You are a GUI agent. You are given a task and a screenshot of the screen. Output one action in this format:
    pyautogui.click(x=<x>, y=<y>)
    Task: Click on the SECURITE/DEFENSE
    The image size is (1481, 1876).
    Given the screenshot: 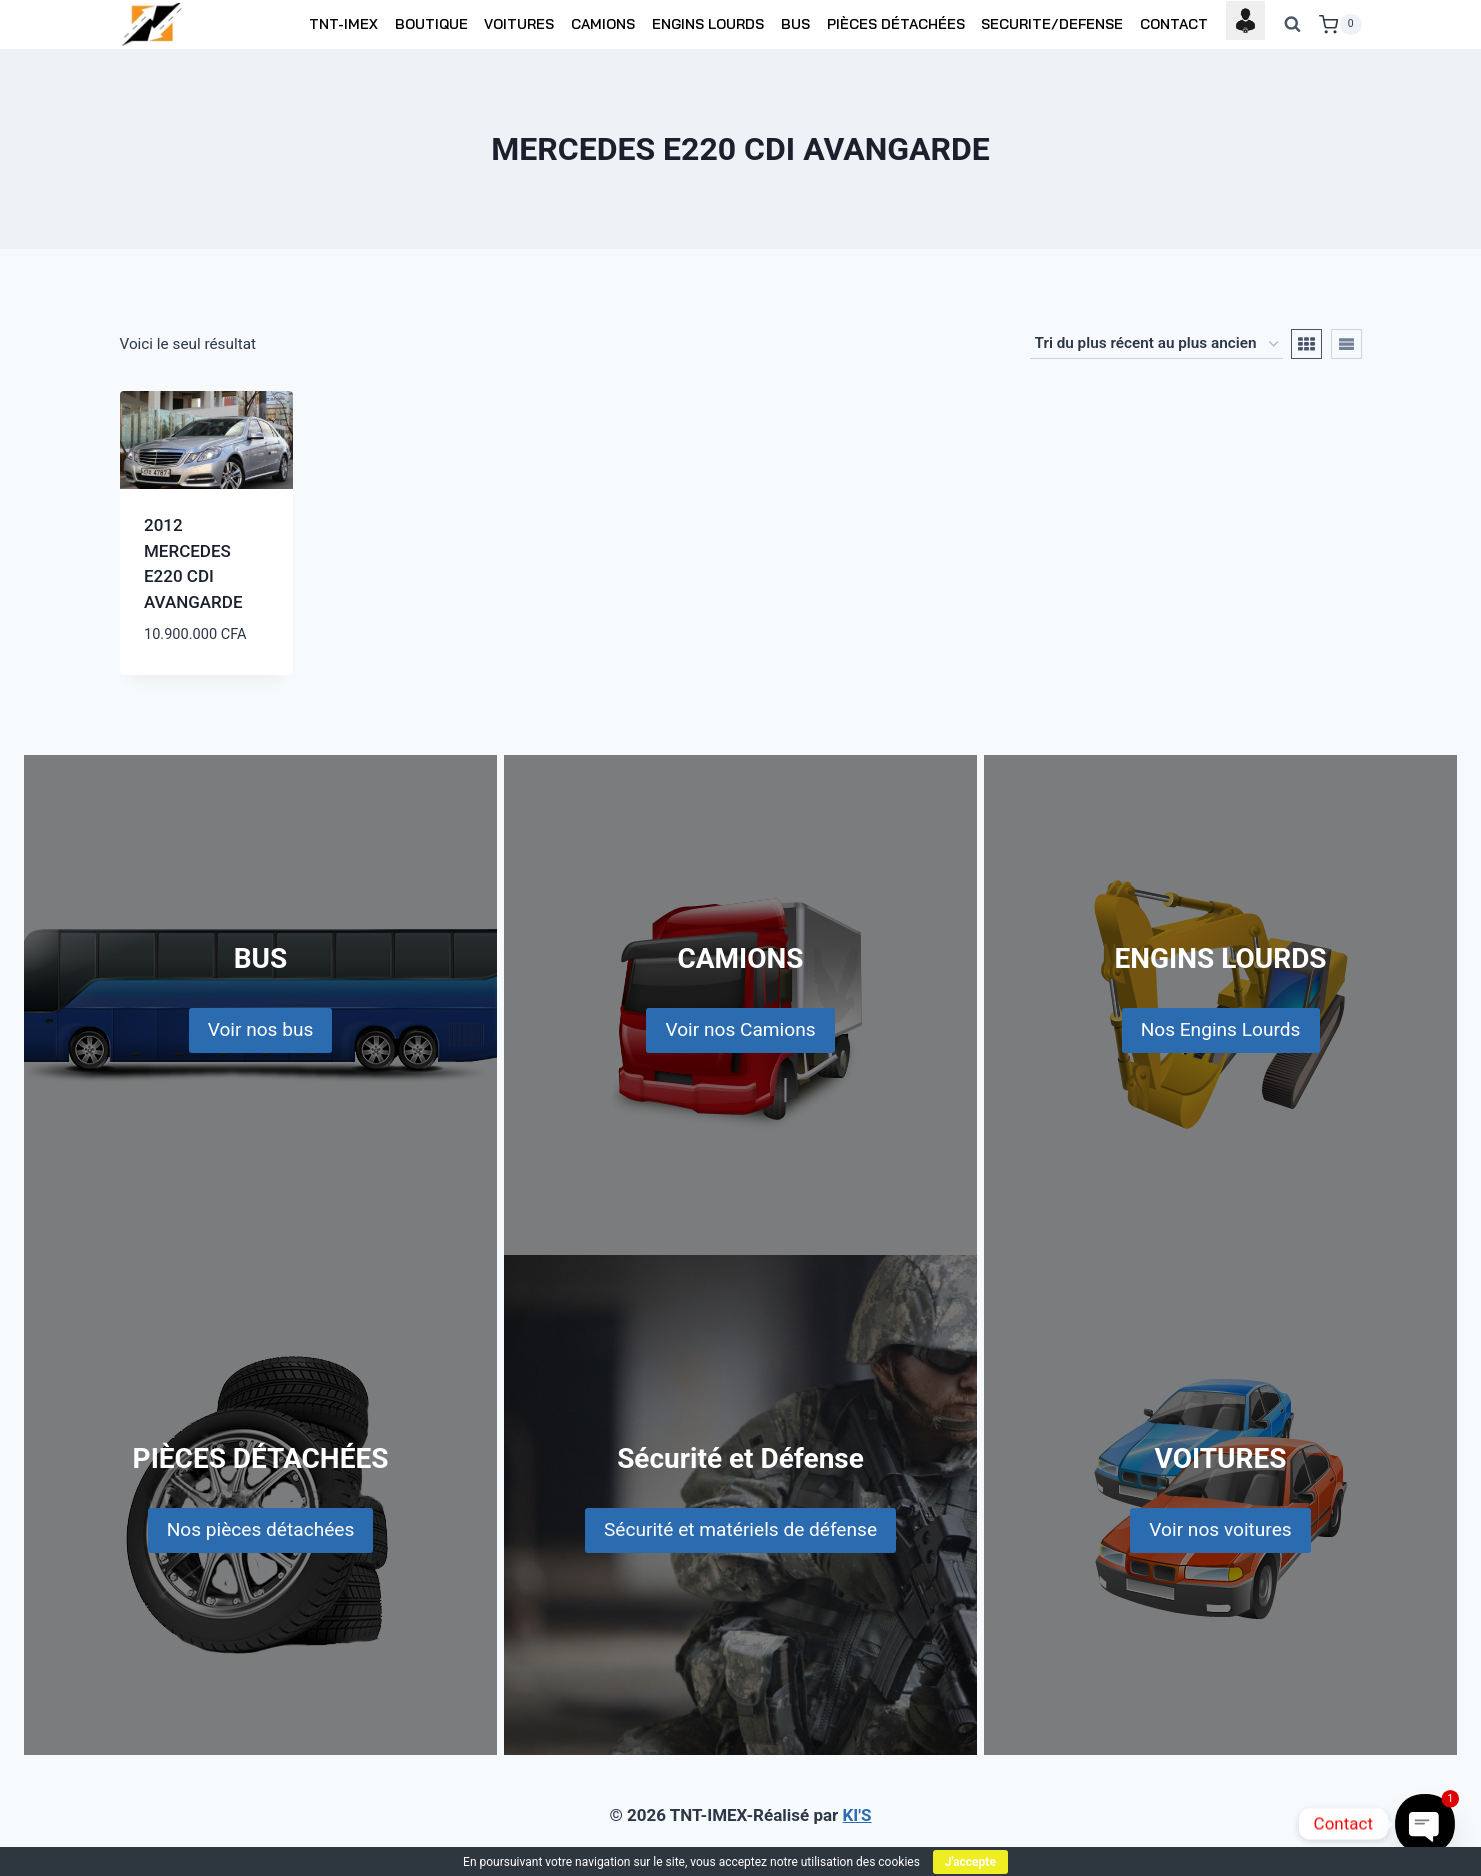 What is the action you would take?
    pyautogui.click(x=1052, y=24)
    